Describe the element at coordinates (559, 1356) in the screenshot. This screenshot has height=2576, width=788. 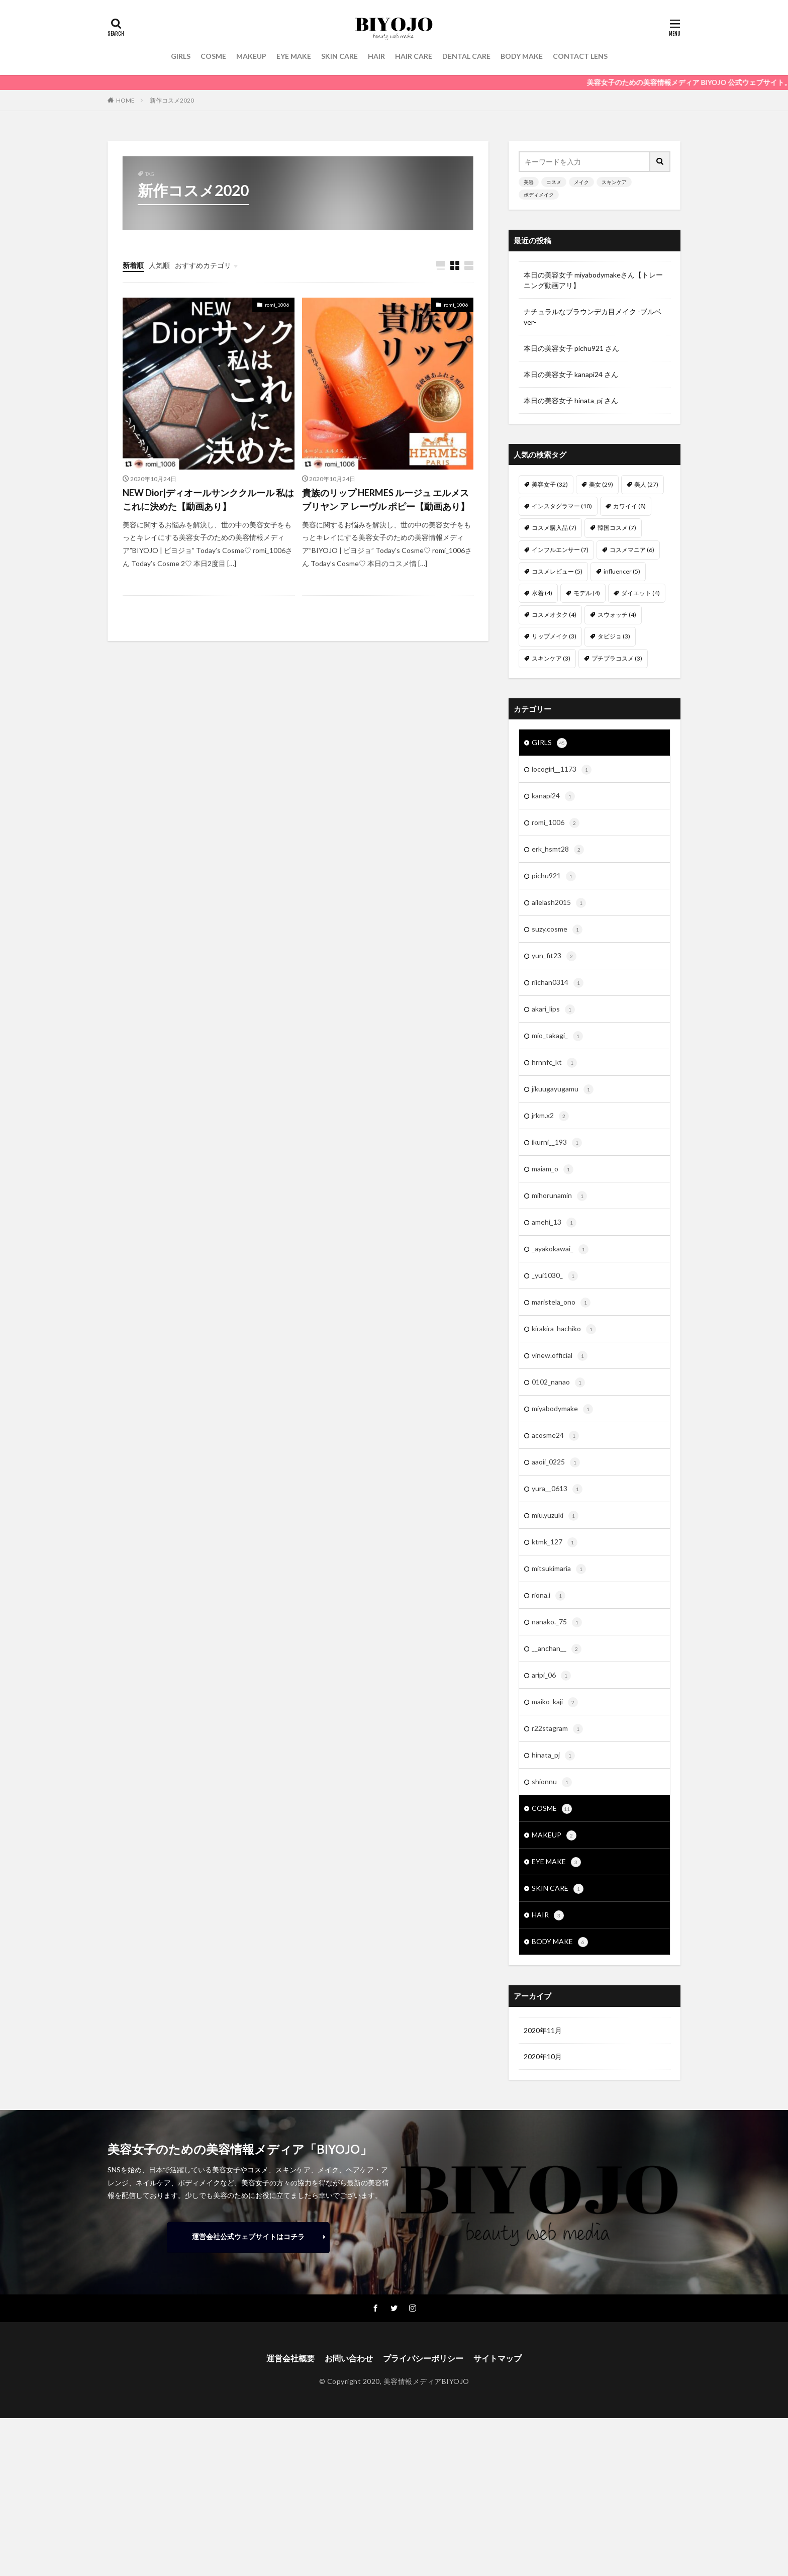
I see `vinew.official` at that location.